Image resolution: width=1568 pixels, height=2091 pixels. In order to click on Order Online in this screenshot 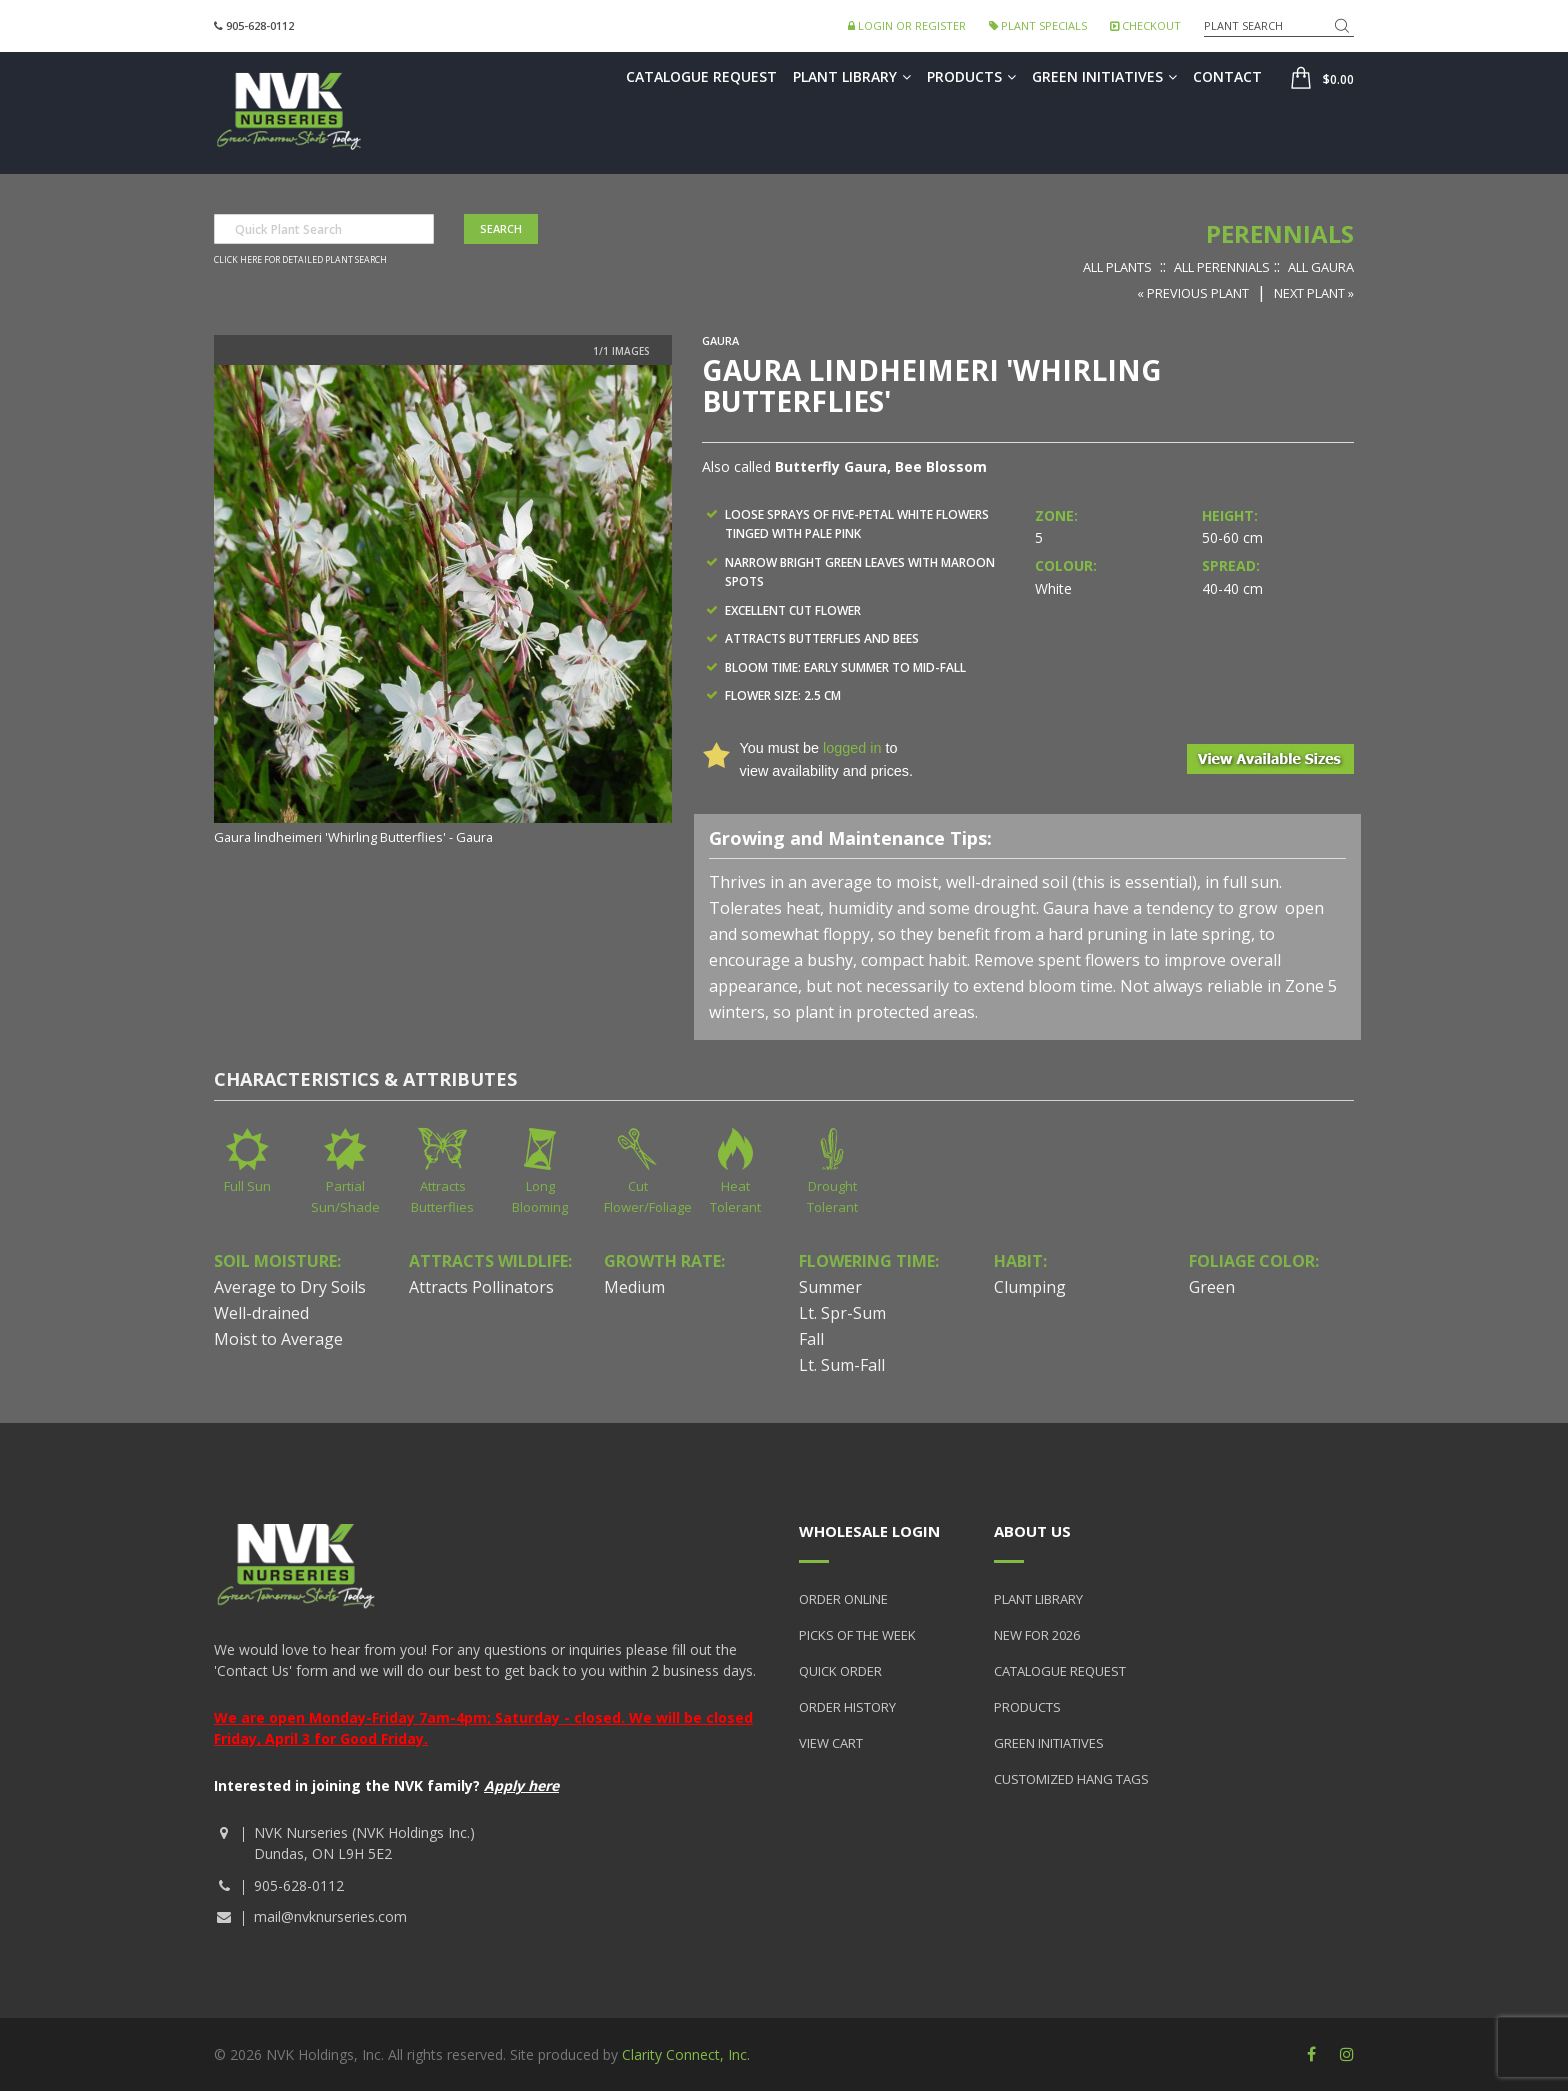, I will do `click(843, 1599)`.